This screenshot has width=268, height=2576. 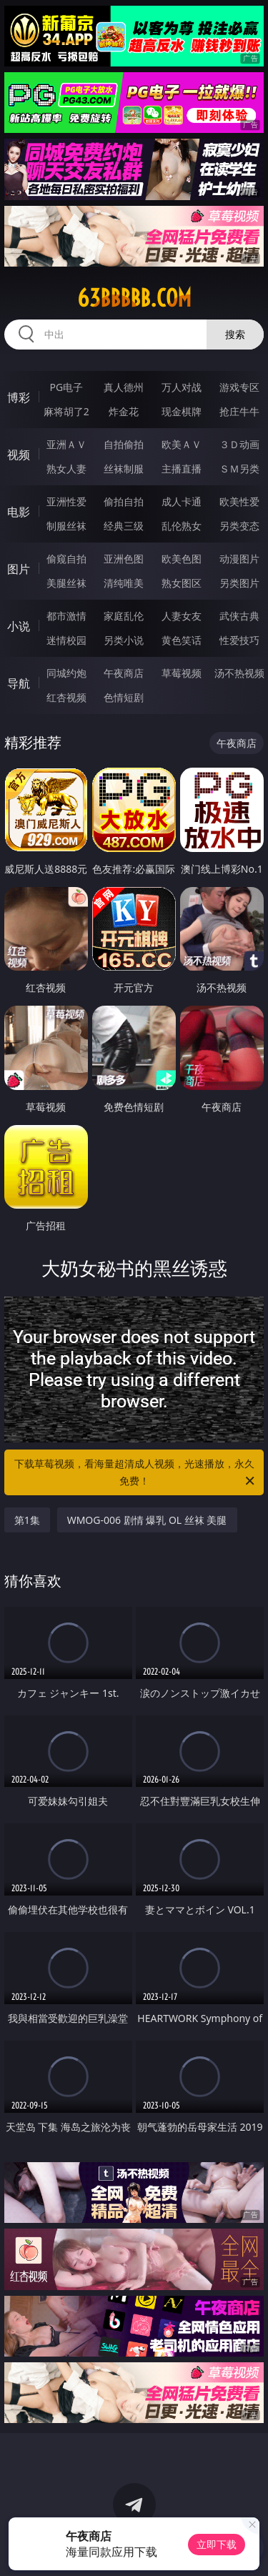 What do you see at coordinates (66, 501) in the screenshot?
I see `亚洲性爱` at bounding box center [66, 501].